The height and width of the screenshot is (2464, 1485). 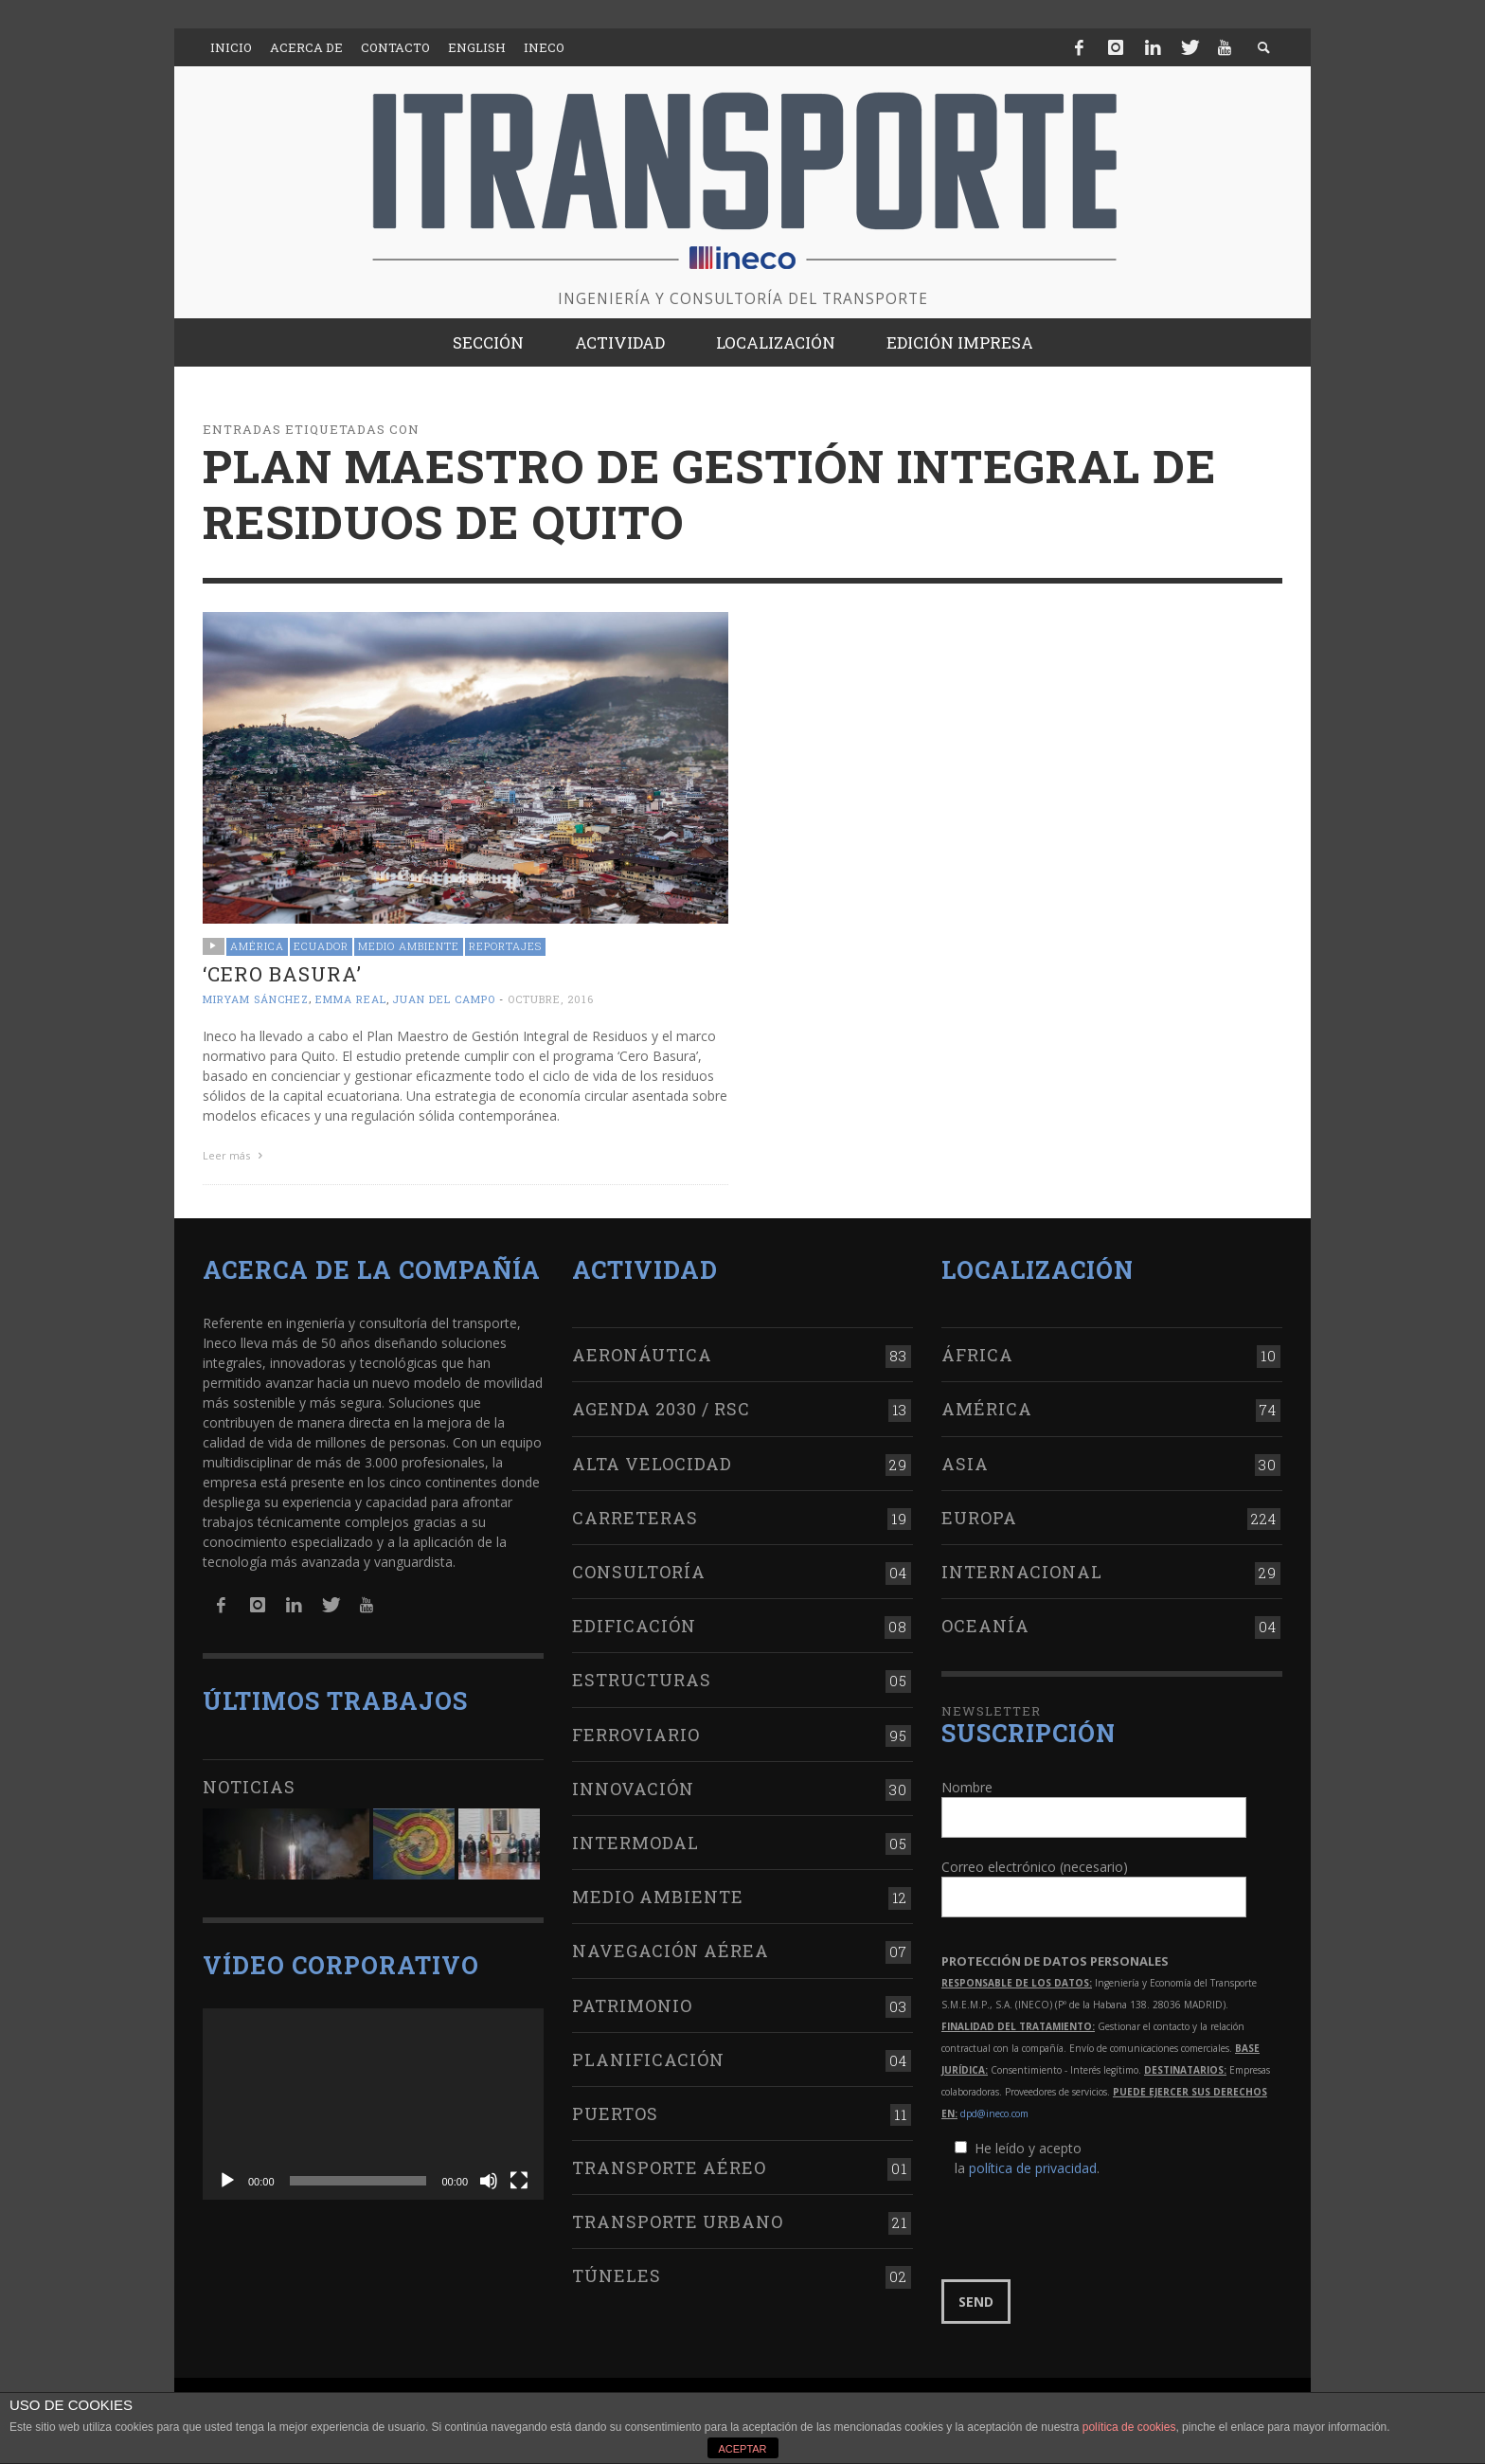 I want to click on Patrimonio, so click(x=632, y=2005).